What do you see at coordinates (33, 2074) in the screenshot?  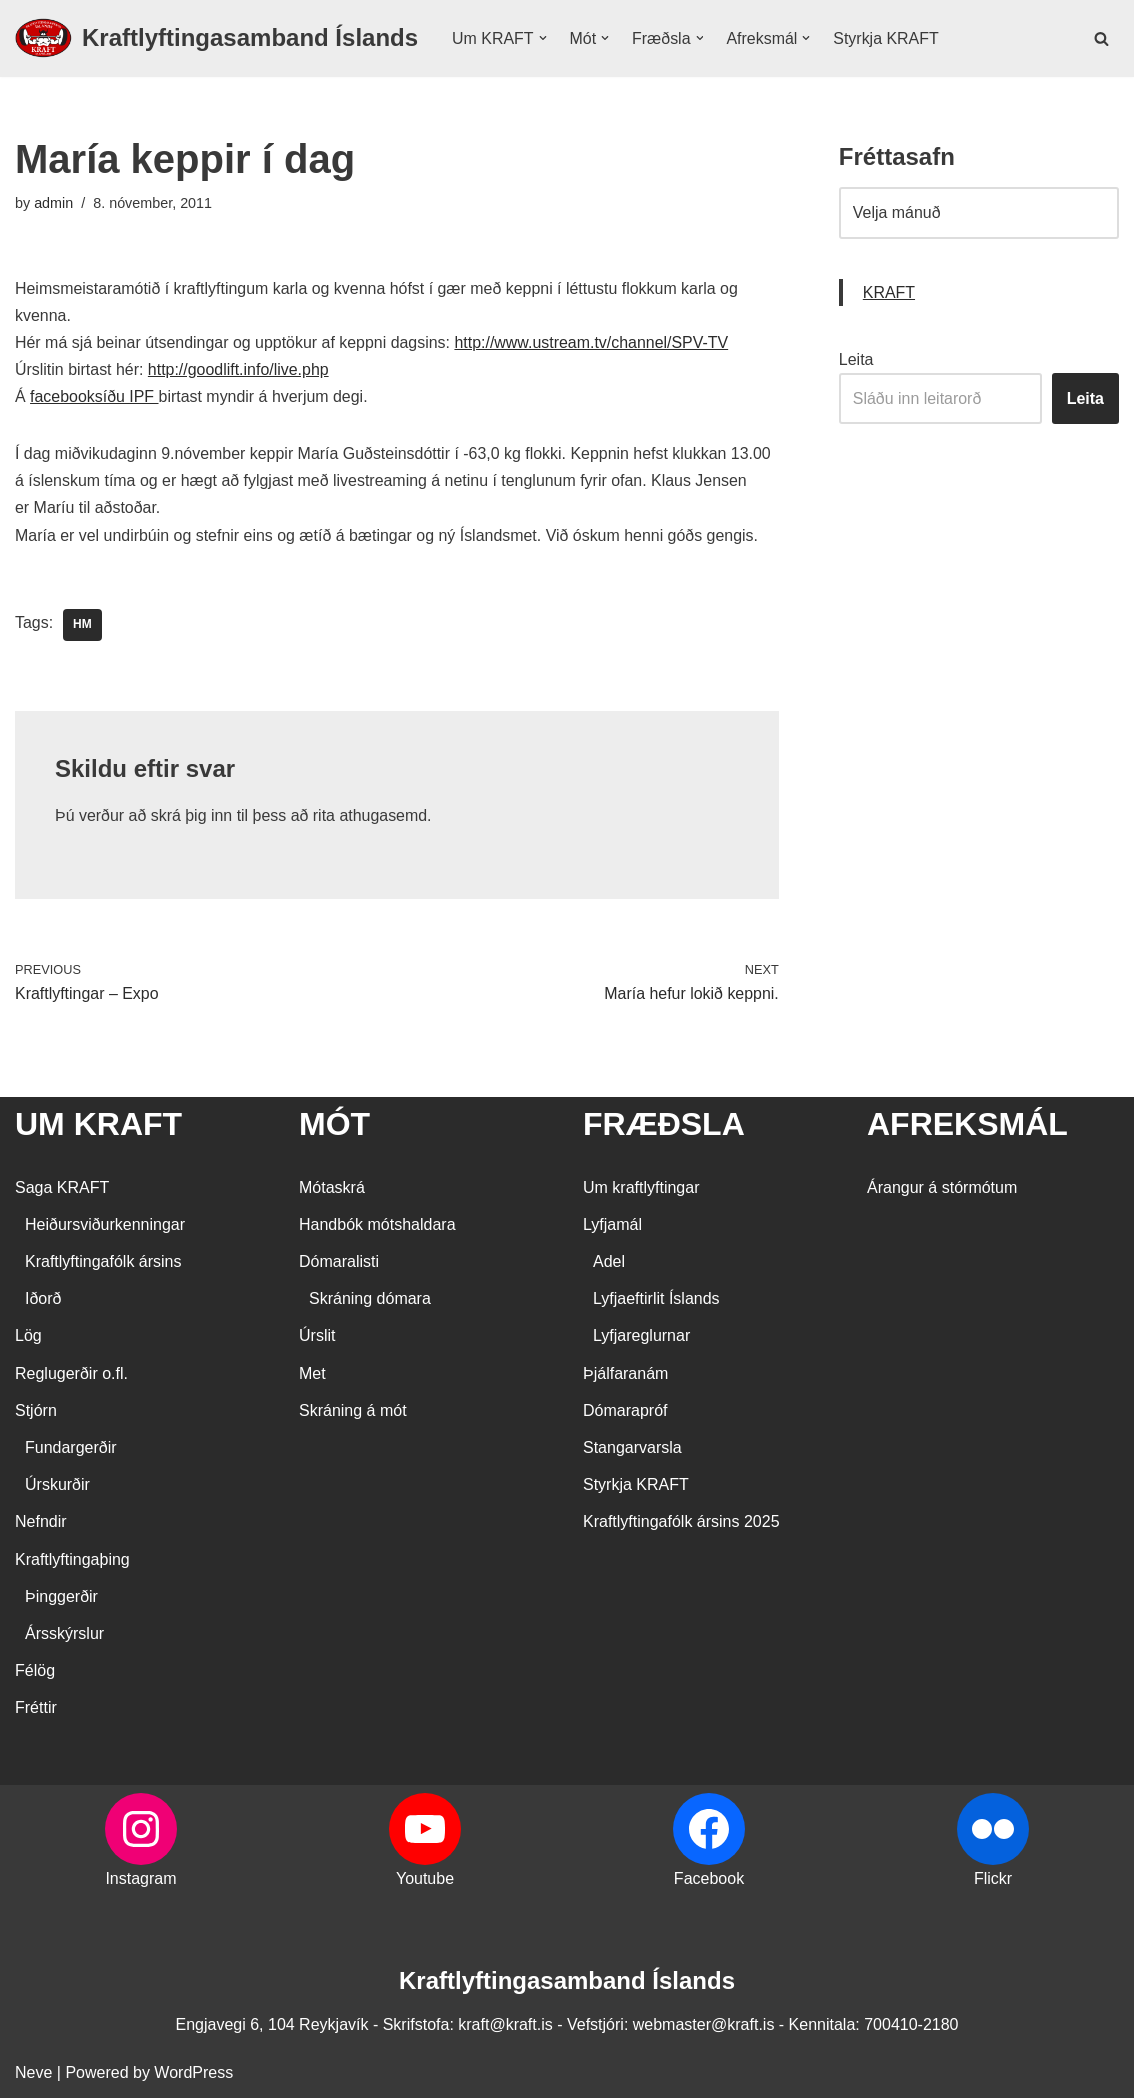 I see `Neve` at bounding box center [33, 2074].